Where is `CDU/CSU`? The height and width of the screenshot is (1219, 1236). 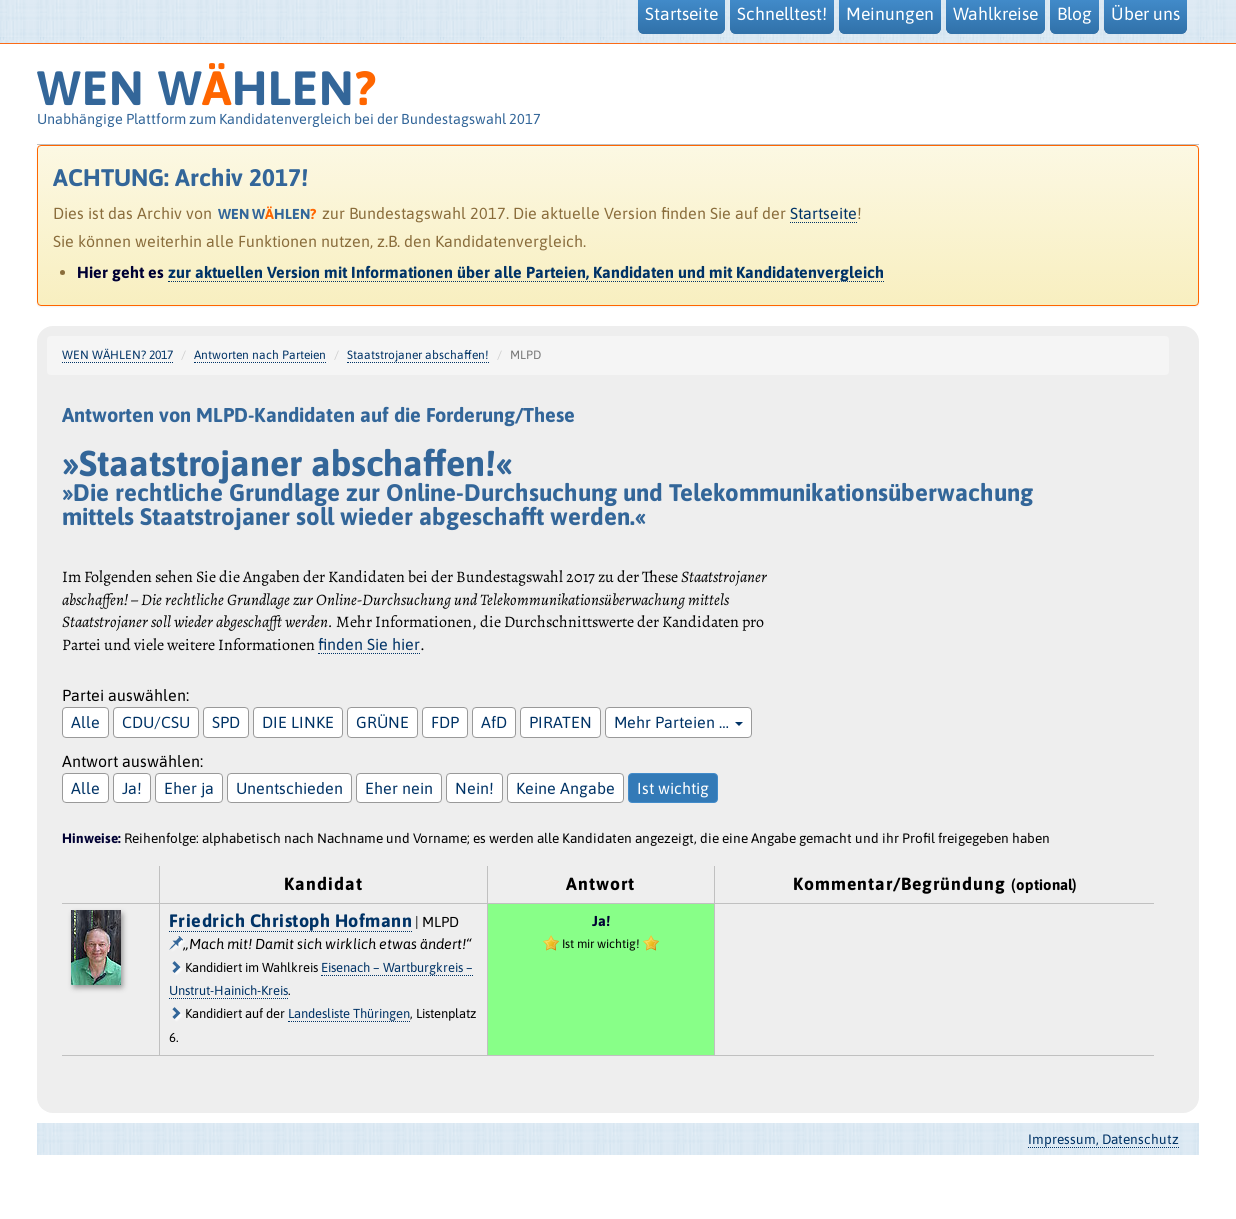
CDU/CSU is located at coordinates (156, 722).